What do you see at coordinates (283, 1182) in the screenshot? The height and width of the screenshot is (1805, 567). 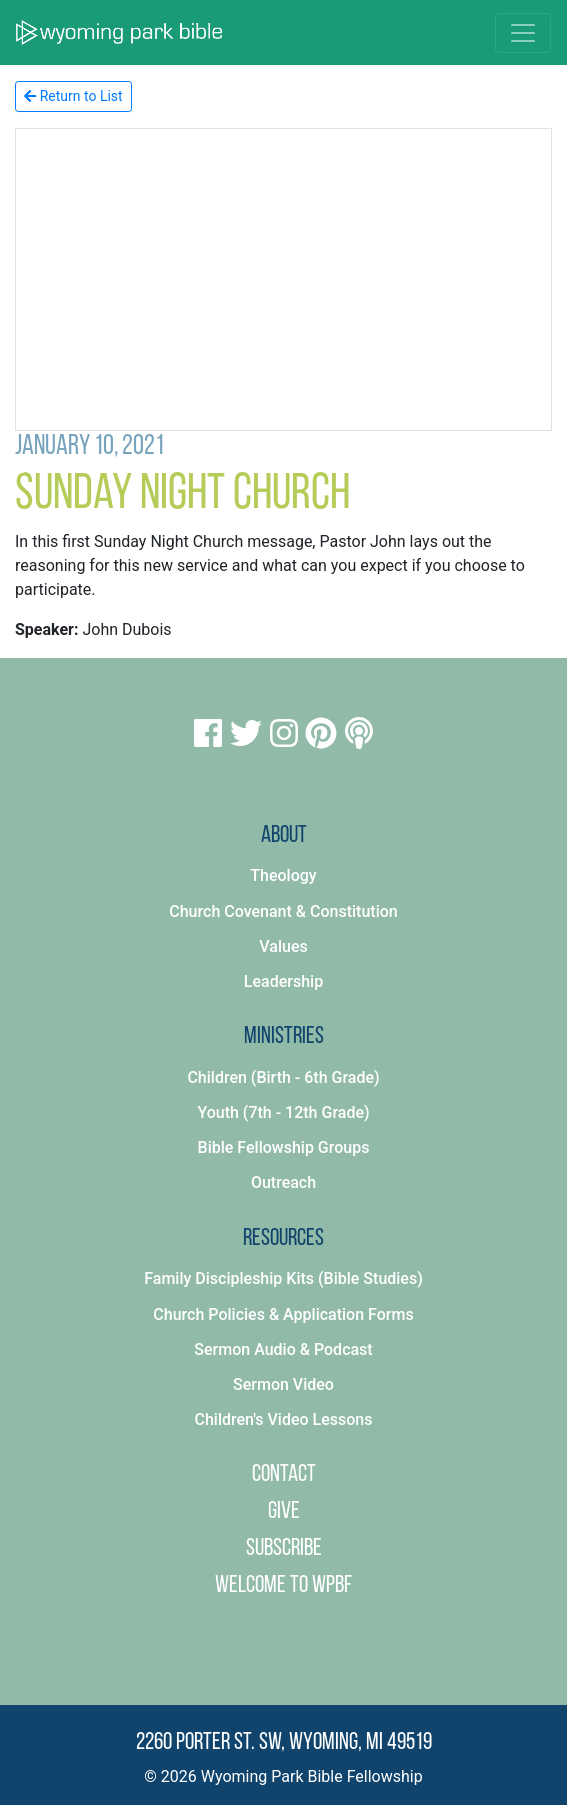 I see `Outreach` at bounding box center [283, 1182].